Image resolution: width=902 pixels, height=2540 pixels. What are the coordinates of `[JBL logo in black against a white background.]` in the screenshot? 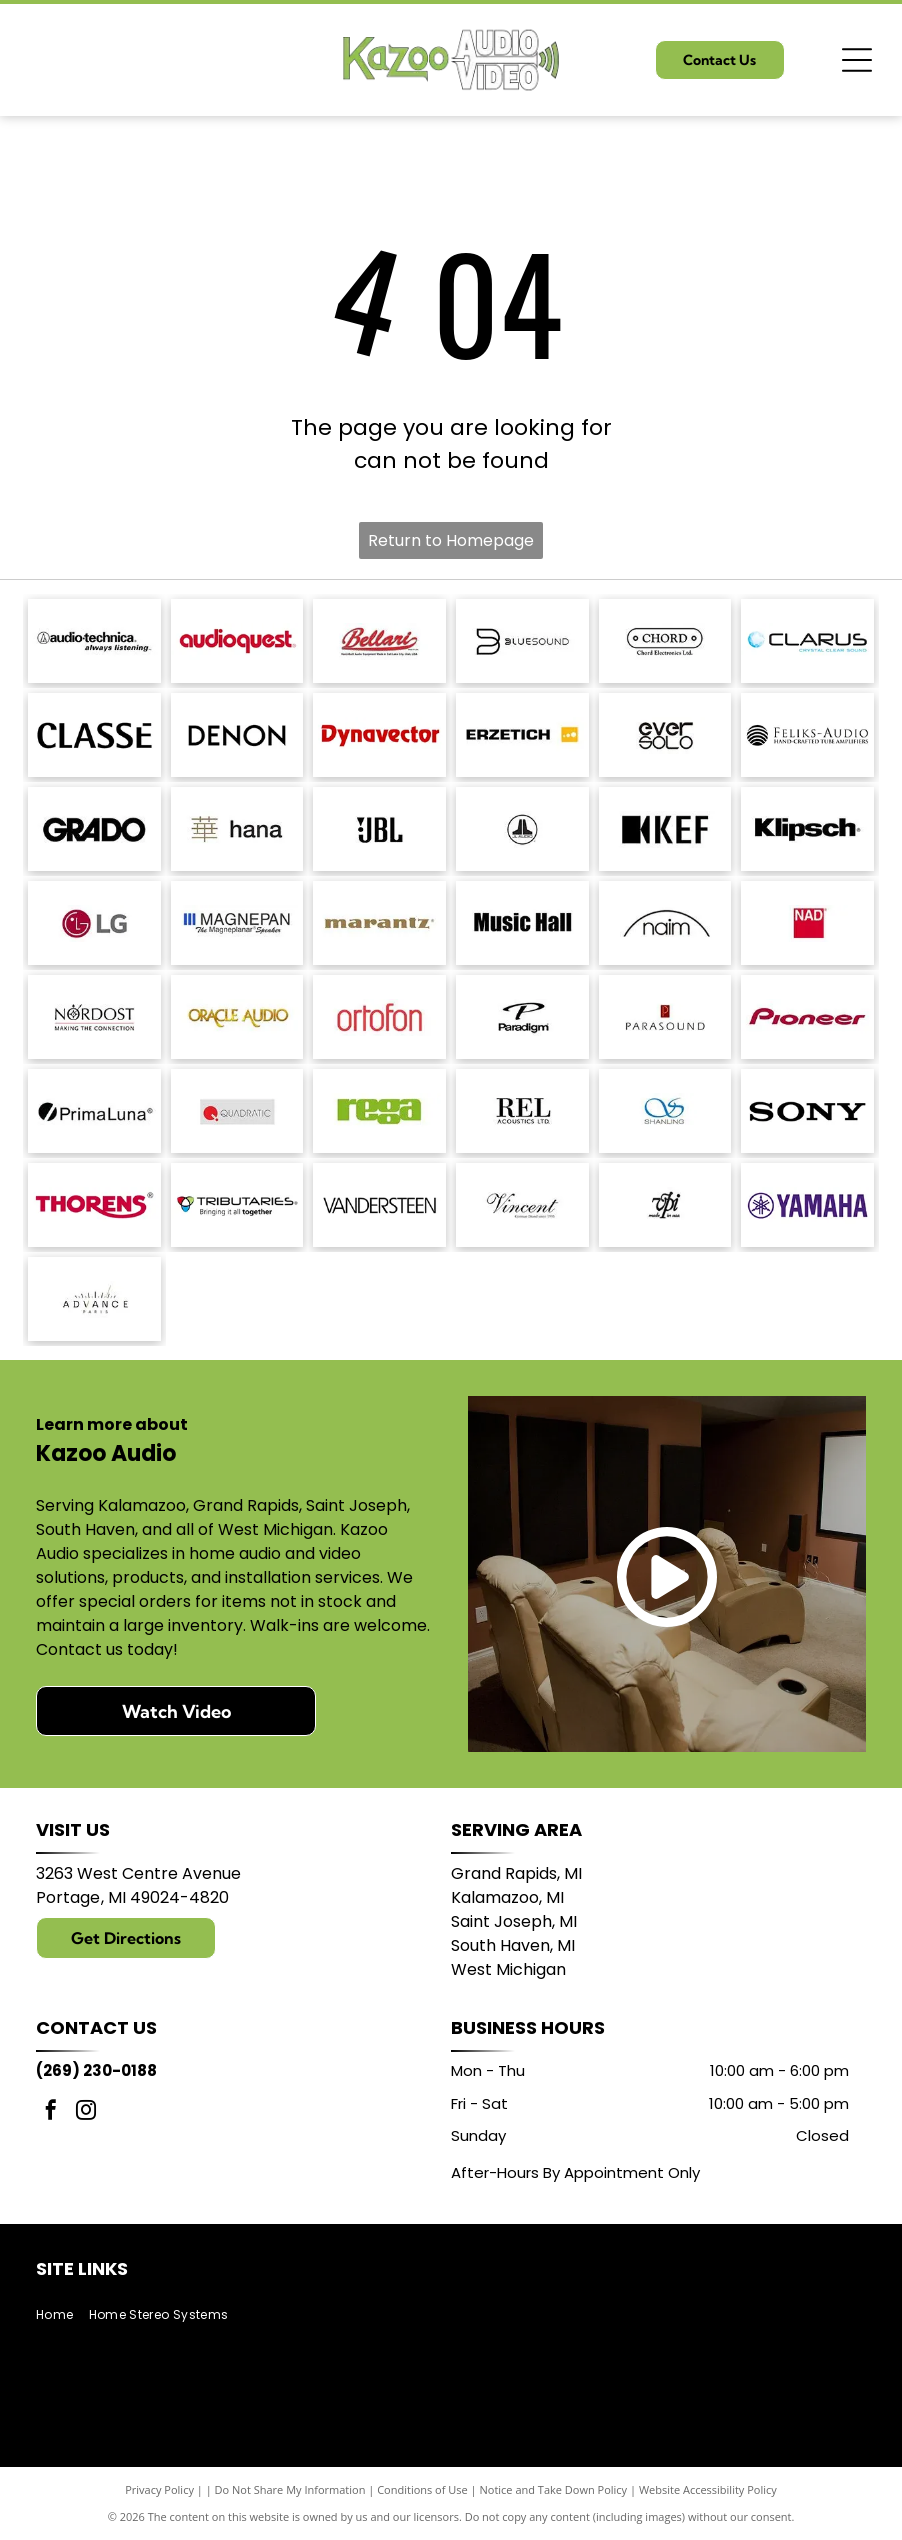 It's located at (379, 829).